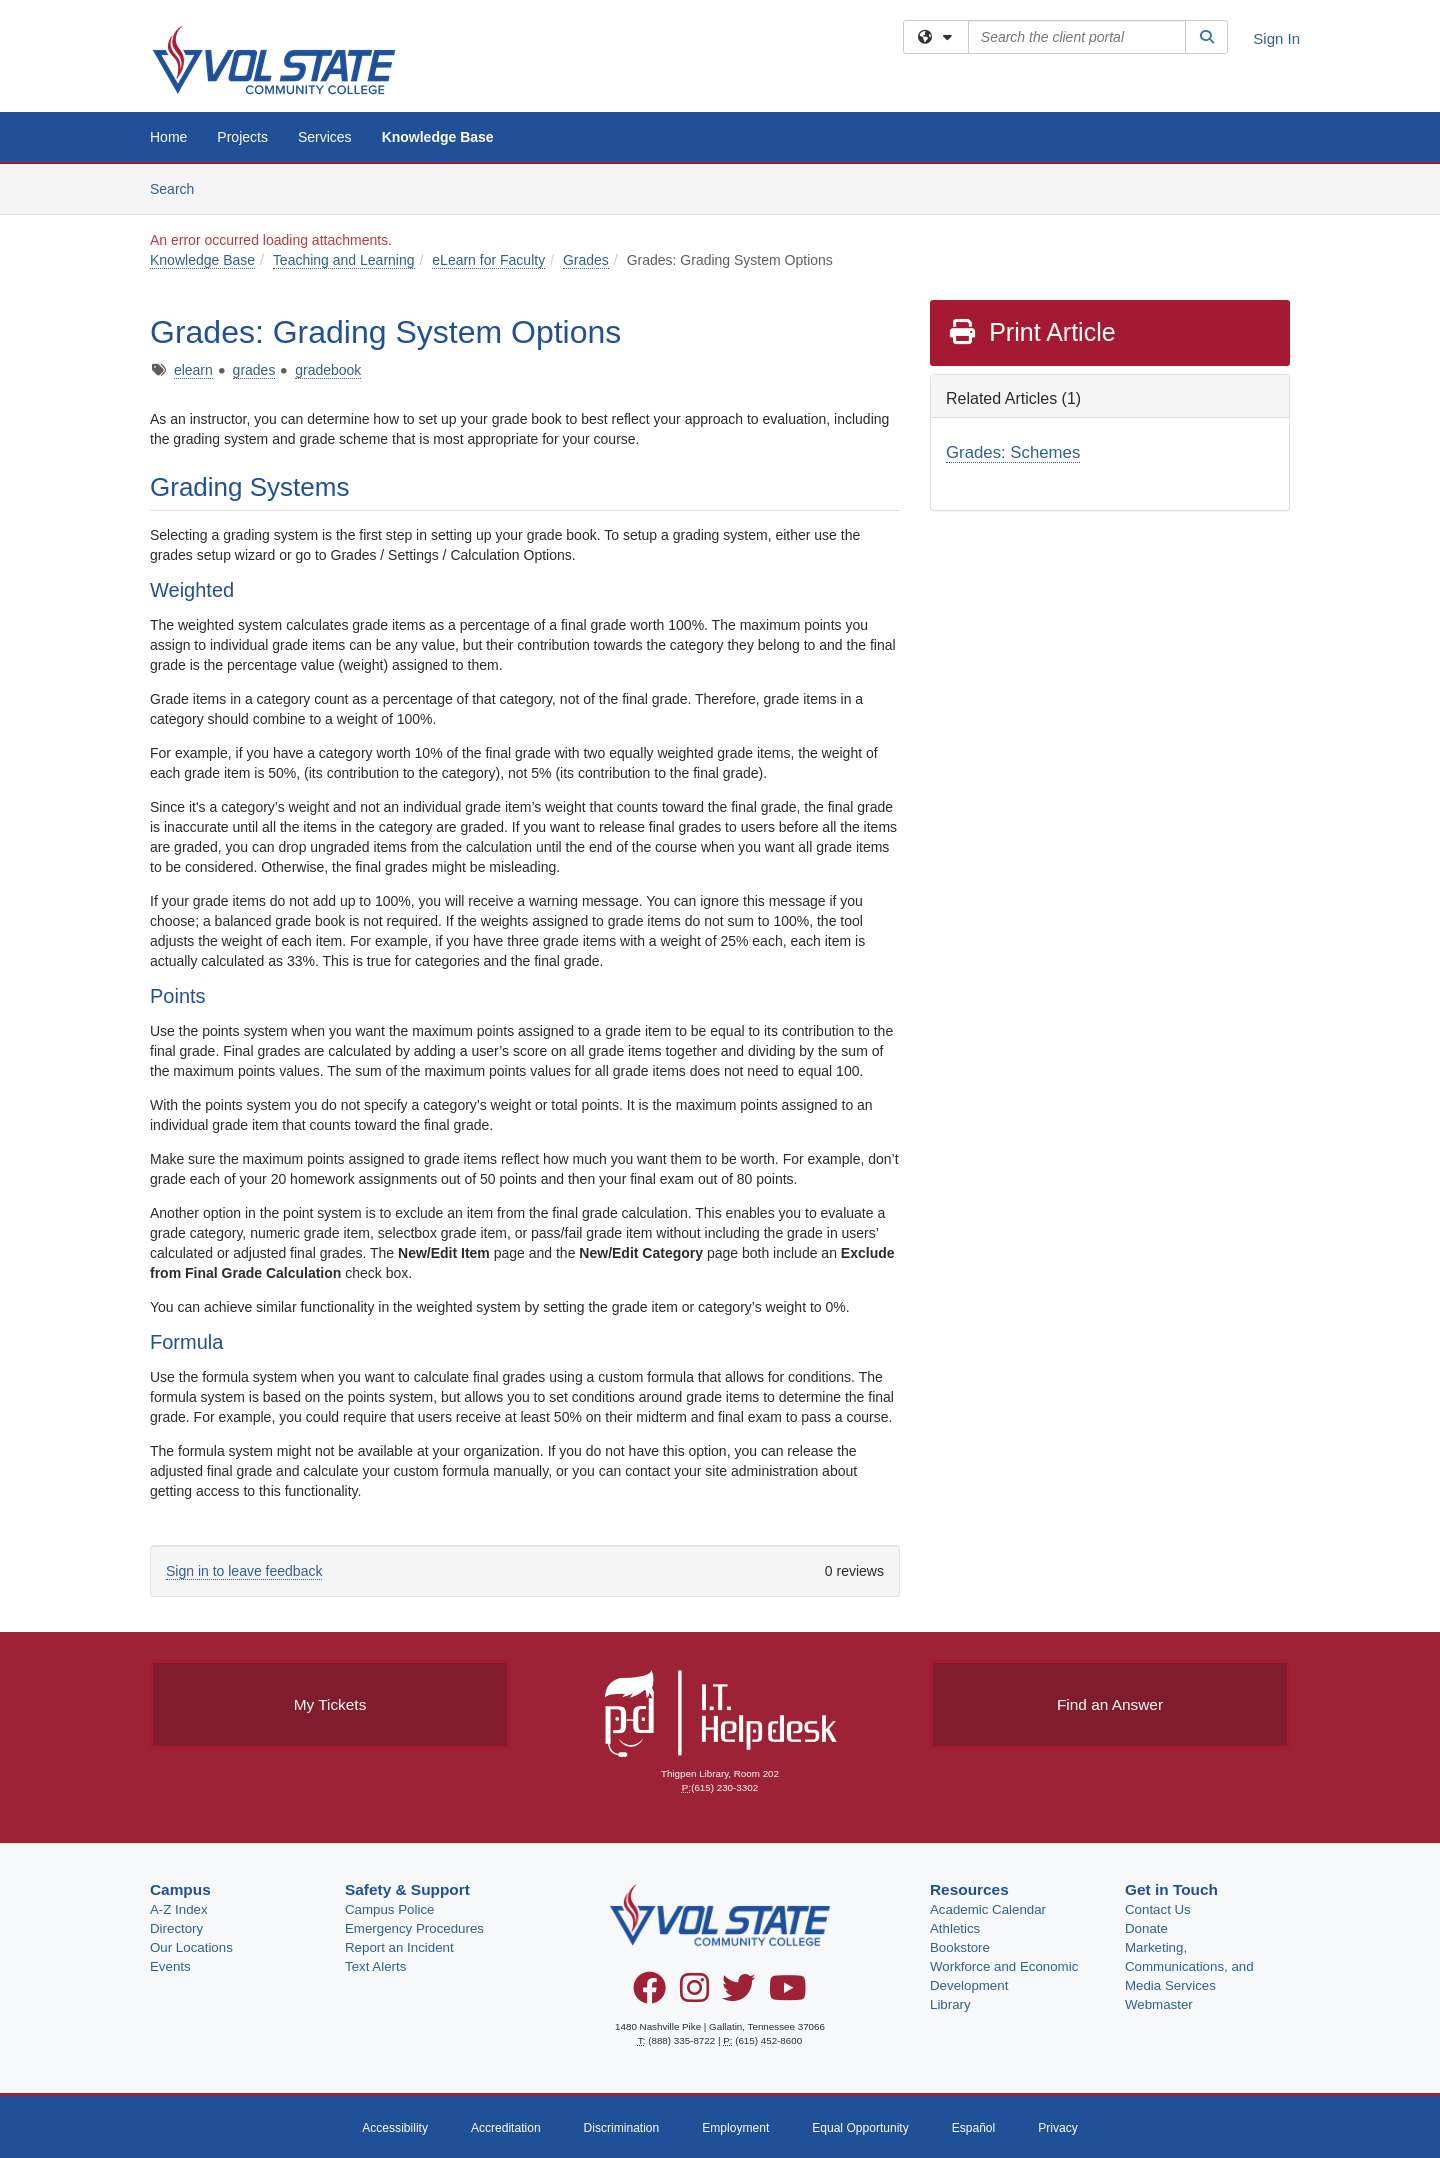  Describe the element at coordinates (955, 1928) in the screenshot. I see `Athletics` at that location.